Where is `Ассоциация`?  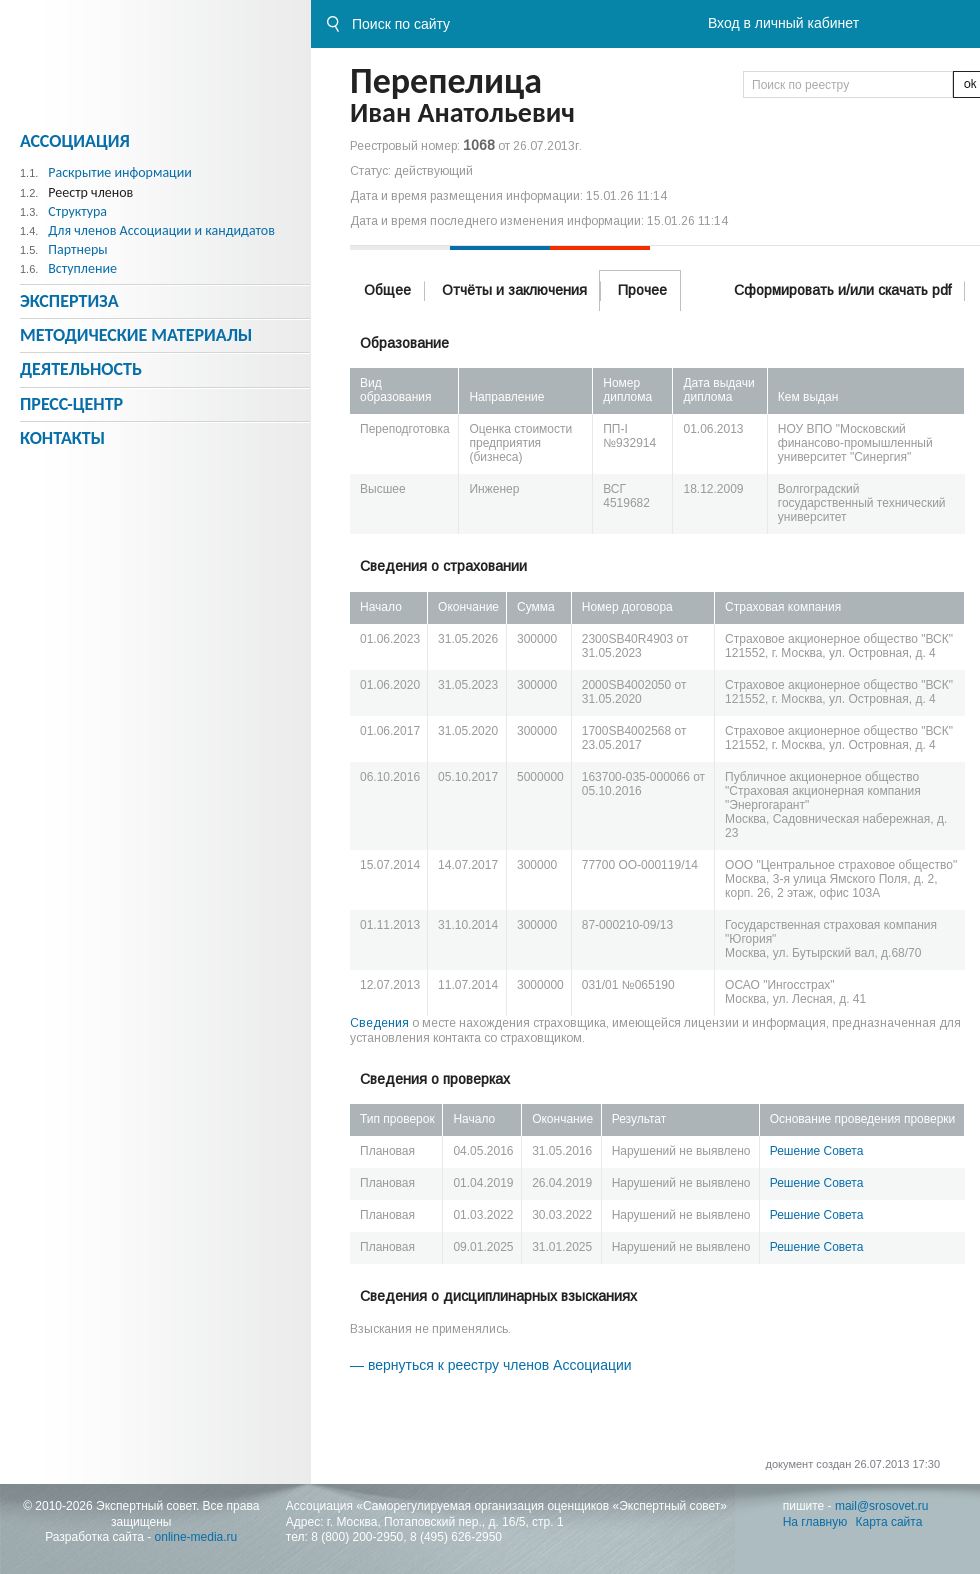
Ассоциация is located at coordinates (75, 141).